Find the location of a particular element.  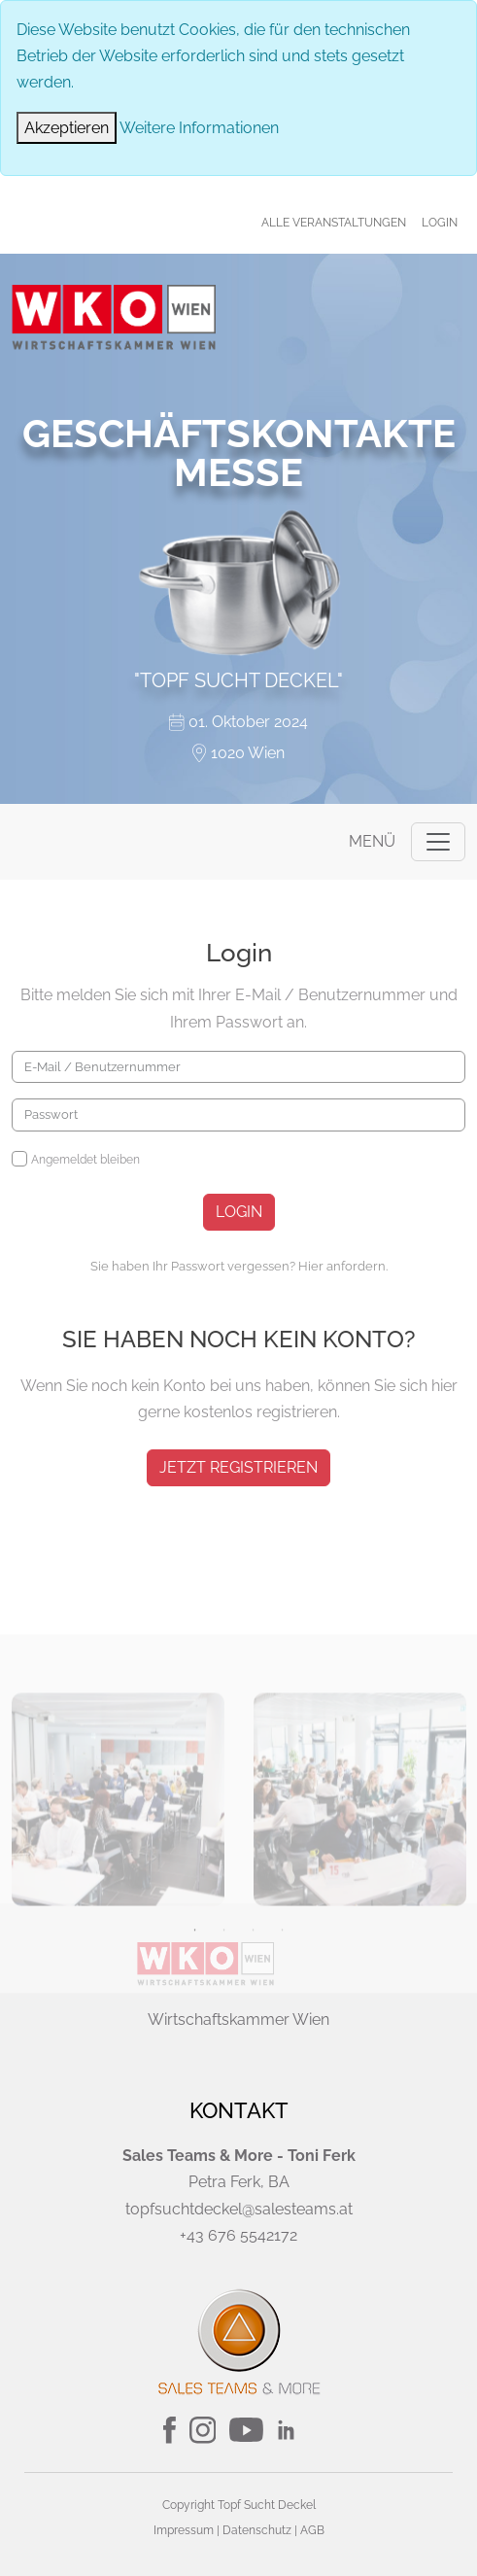

Login is located at coordinates (440, 222).